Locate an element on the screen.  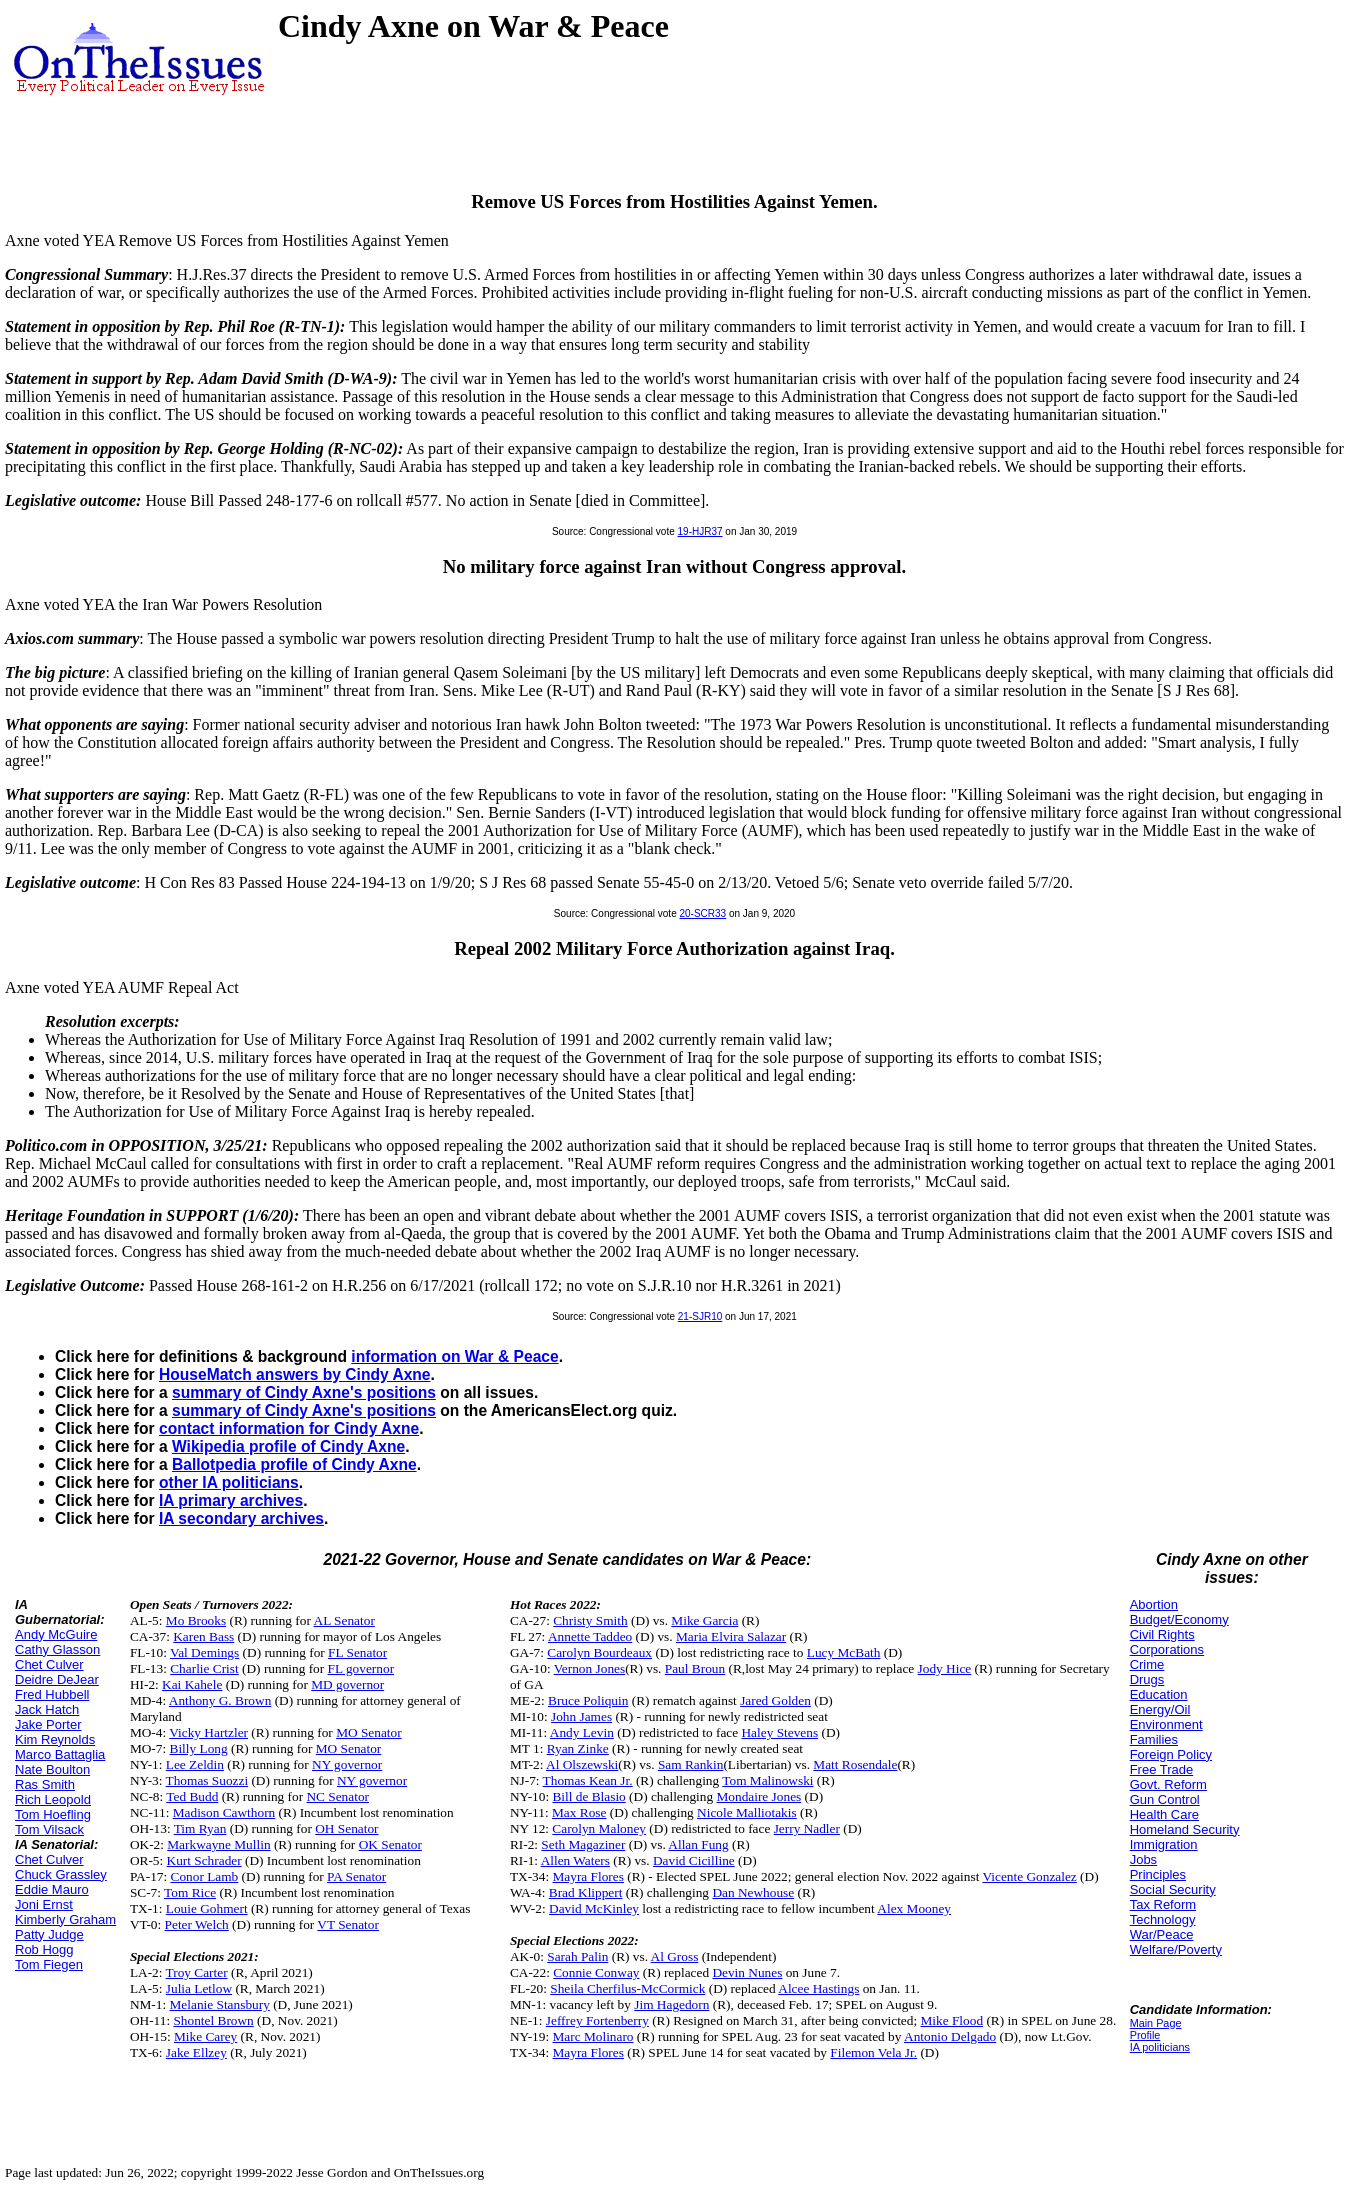
Carolyn Bourdeaux is located at coordinates (599, 1652).